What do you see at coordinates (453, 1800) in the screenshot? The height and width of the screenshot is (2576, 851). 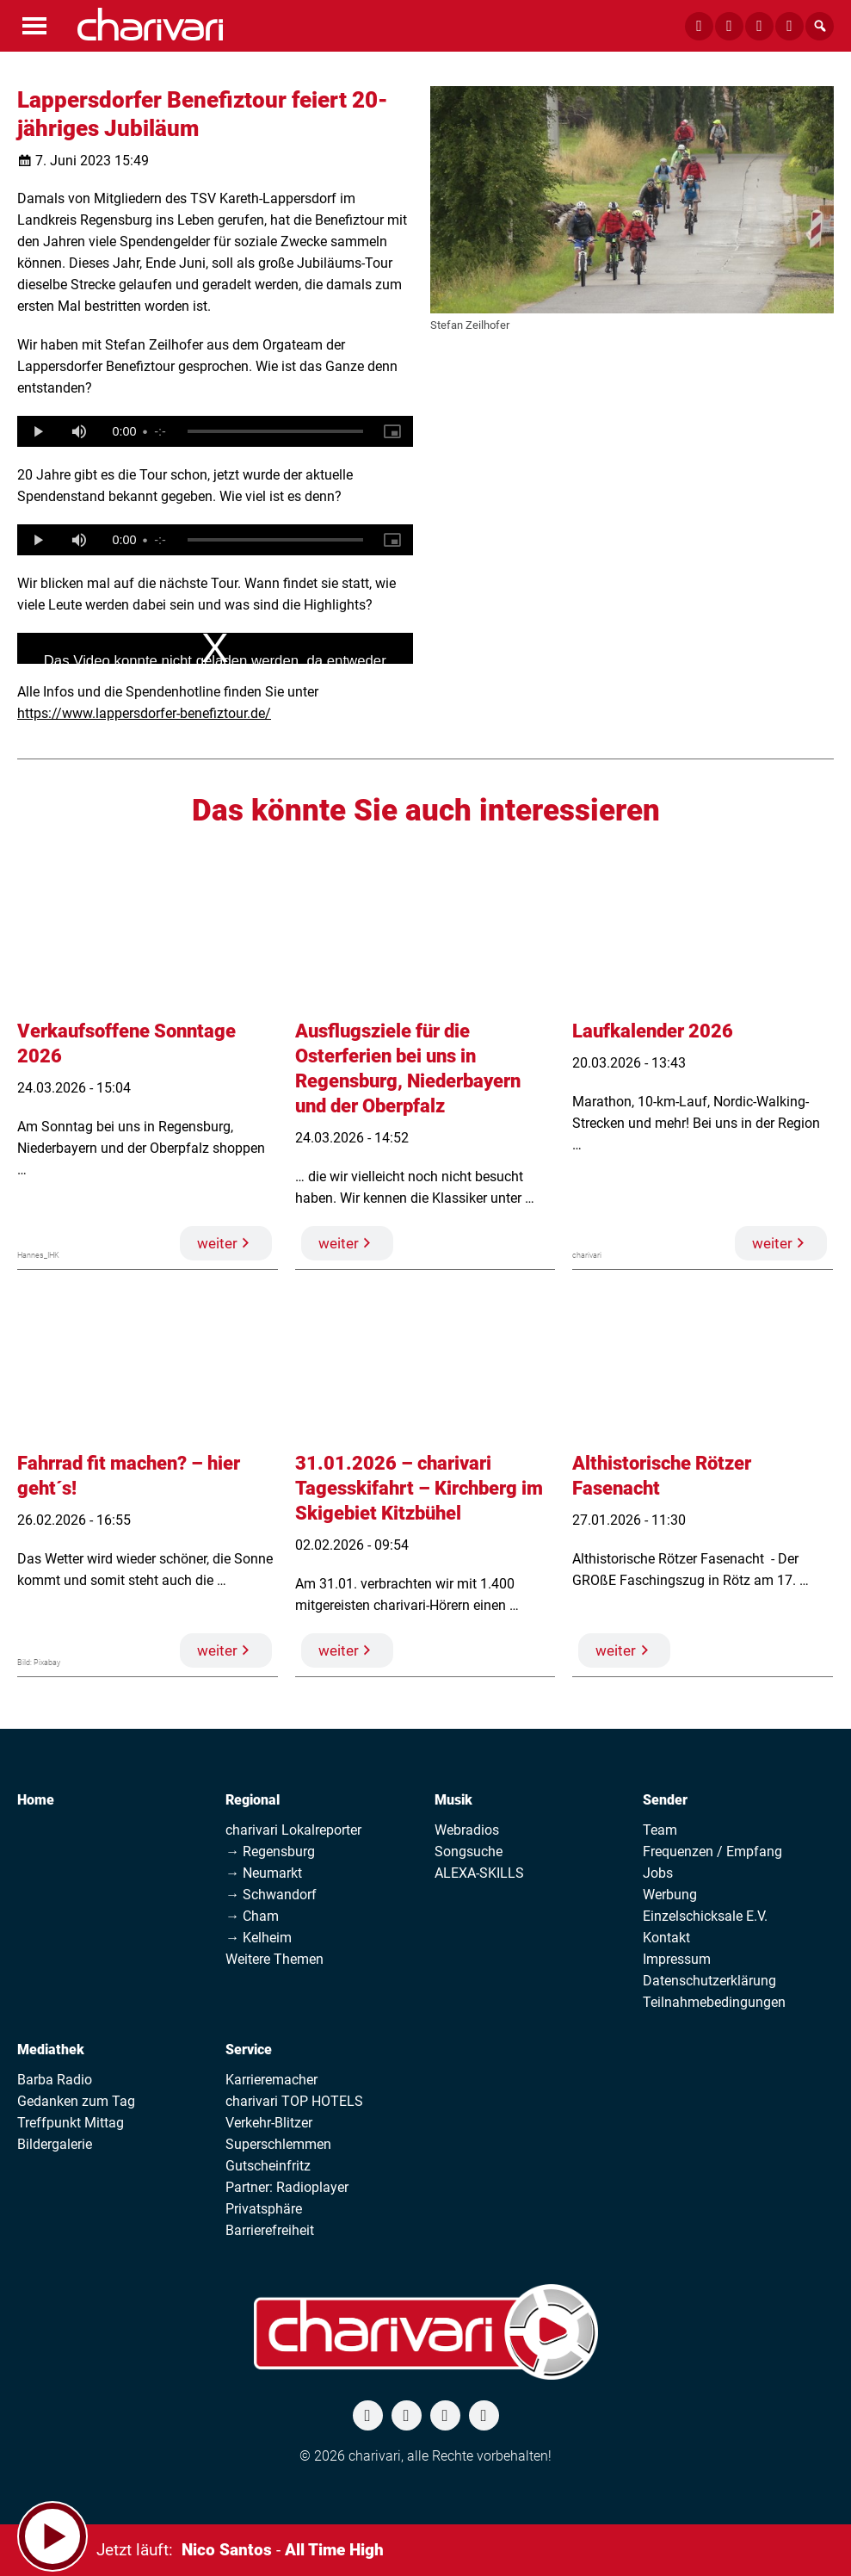 I see `Musik` at bounding box center [453, 1800].